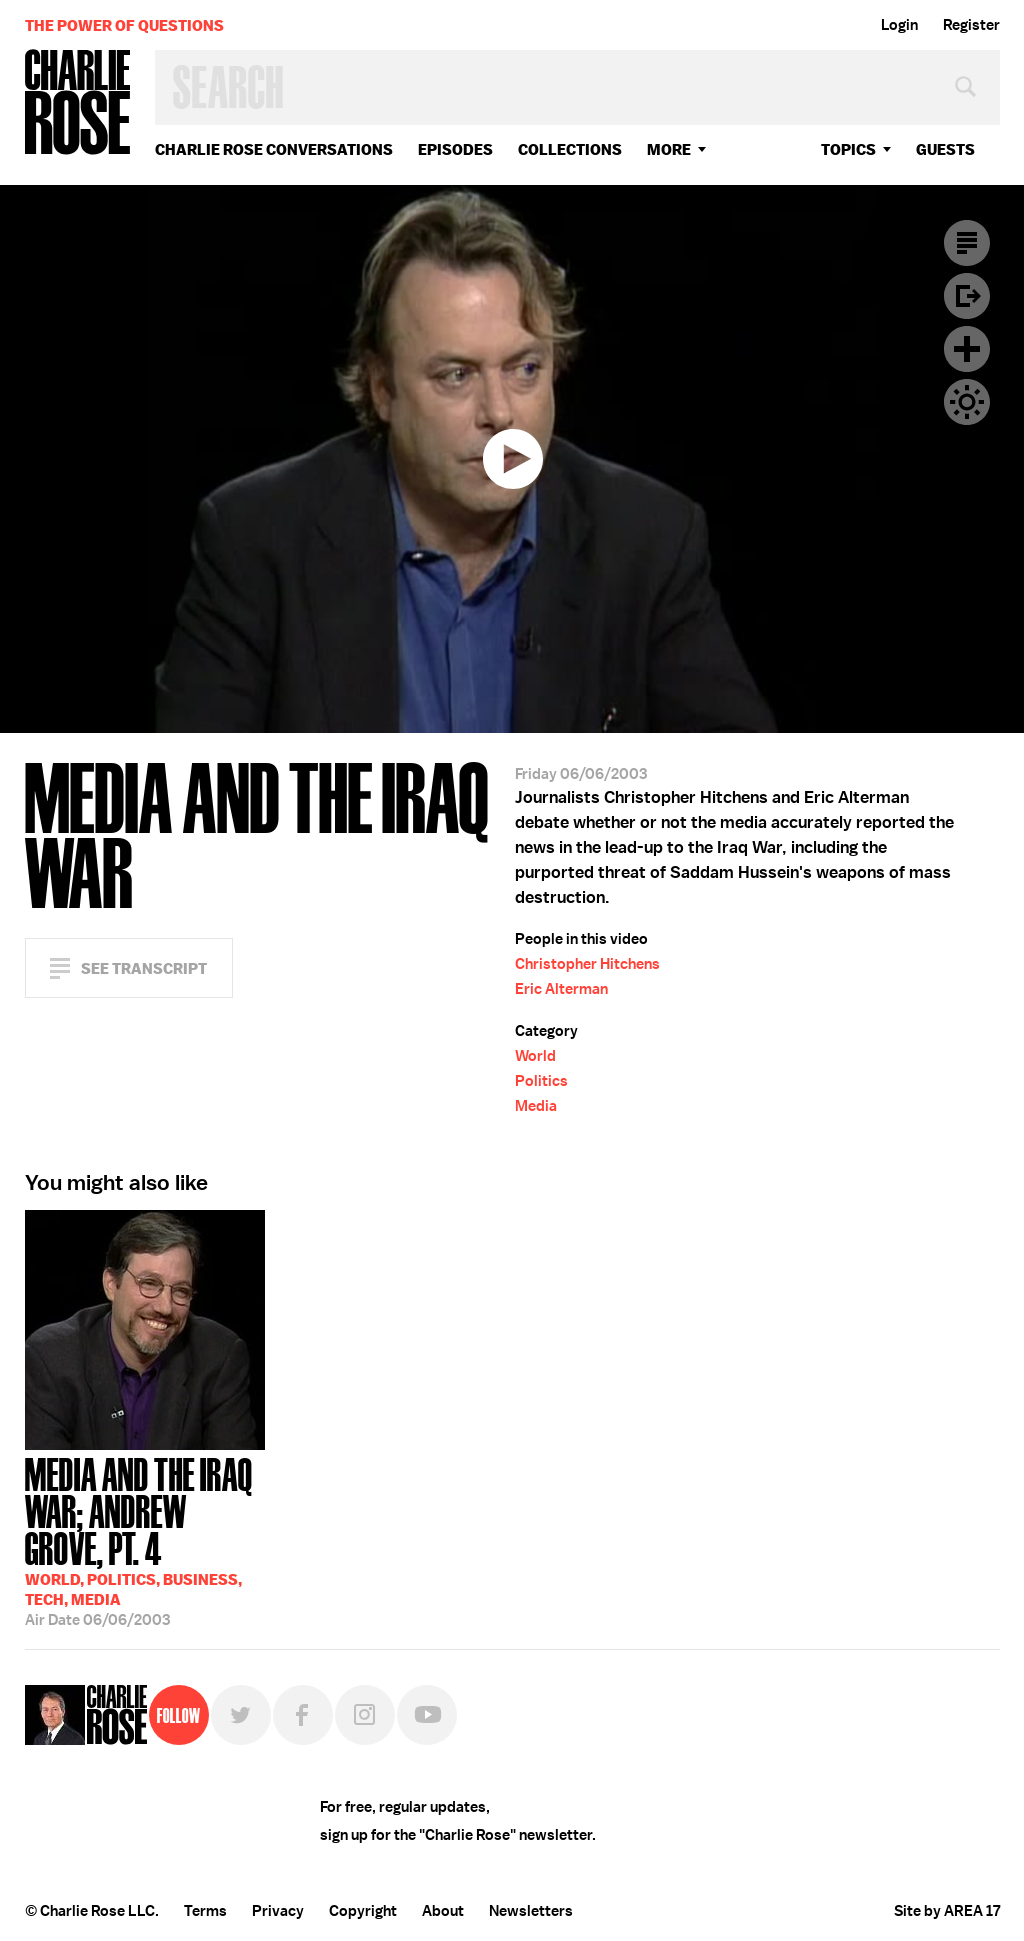 The height and width of the screenshot is (1941, 1024). Describe the element at coordinates (443, 1911) in the screenshot. I see `About` at that location.